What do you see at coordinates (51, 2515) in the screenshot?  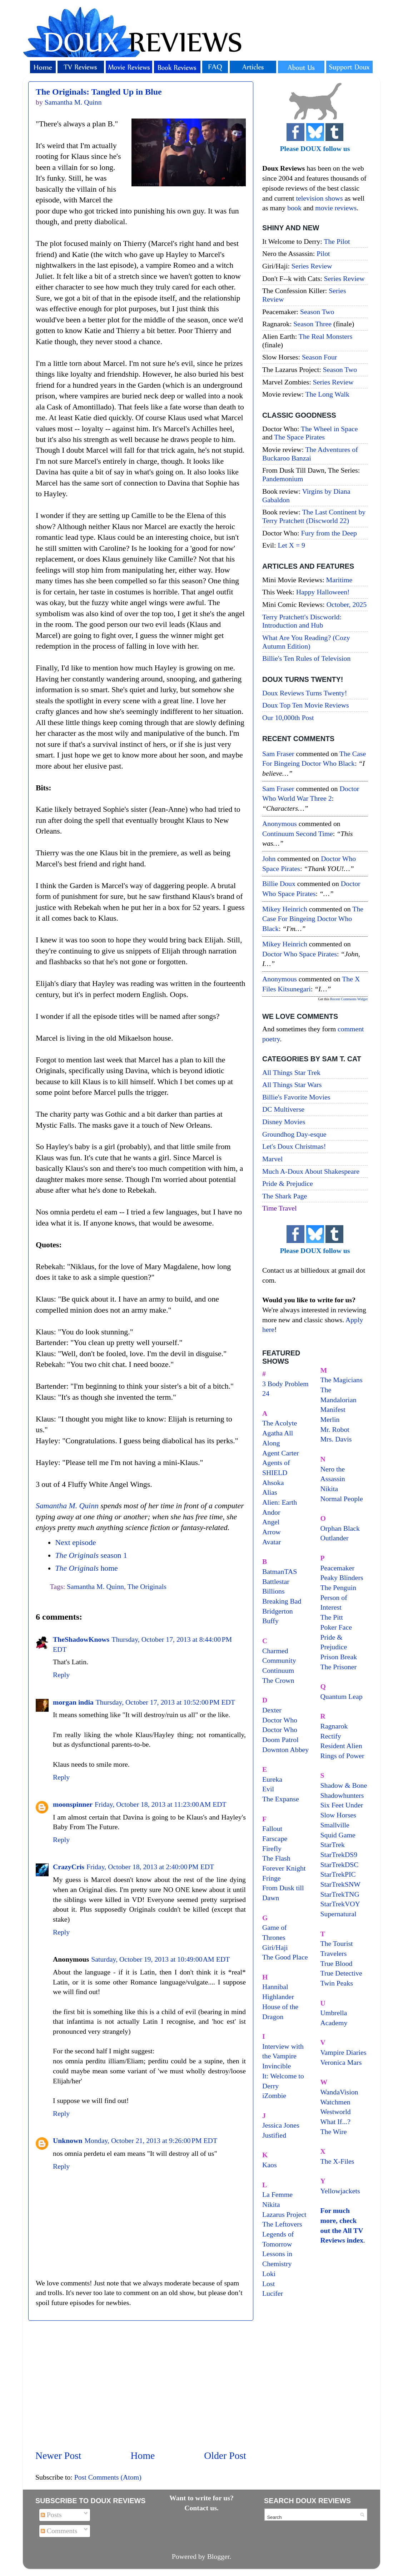 I see `Posts` at bounding box center [51, 2515].